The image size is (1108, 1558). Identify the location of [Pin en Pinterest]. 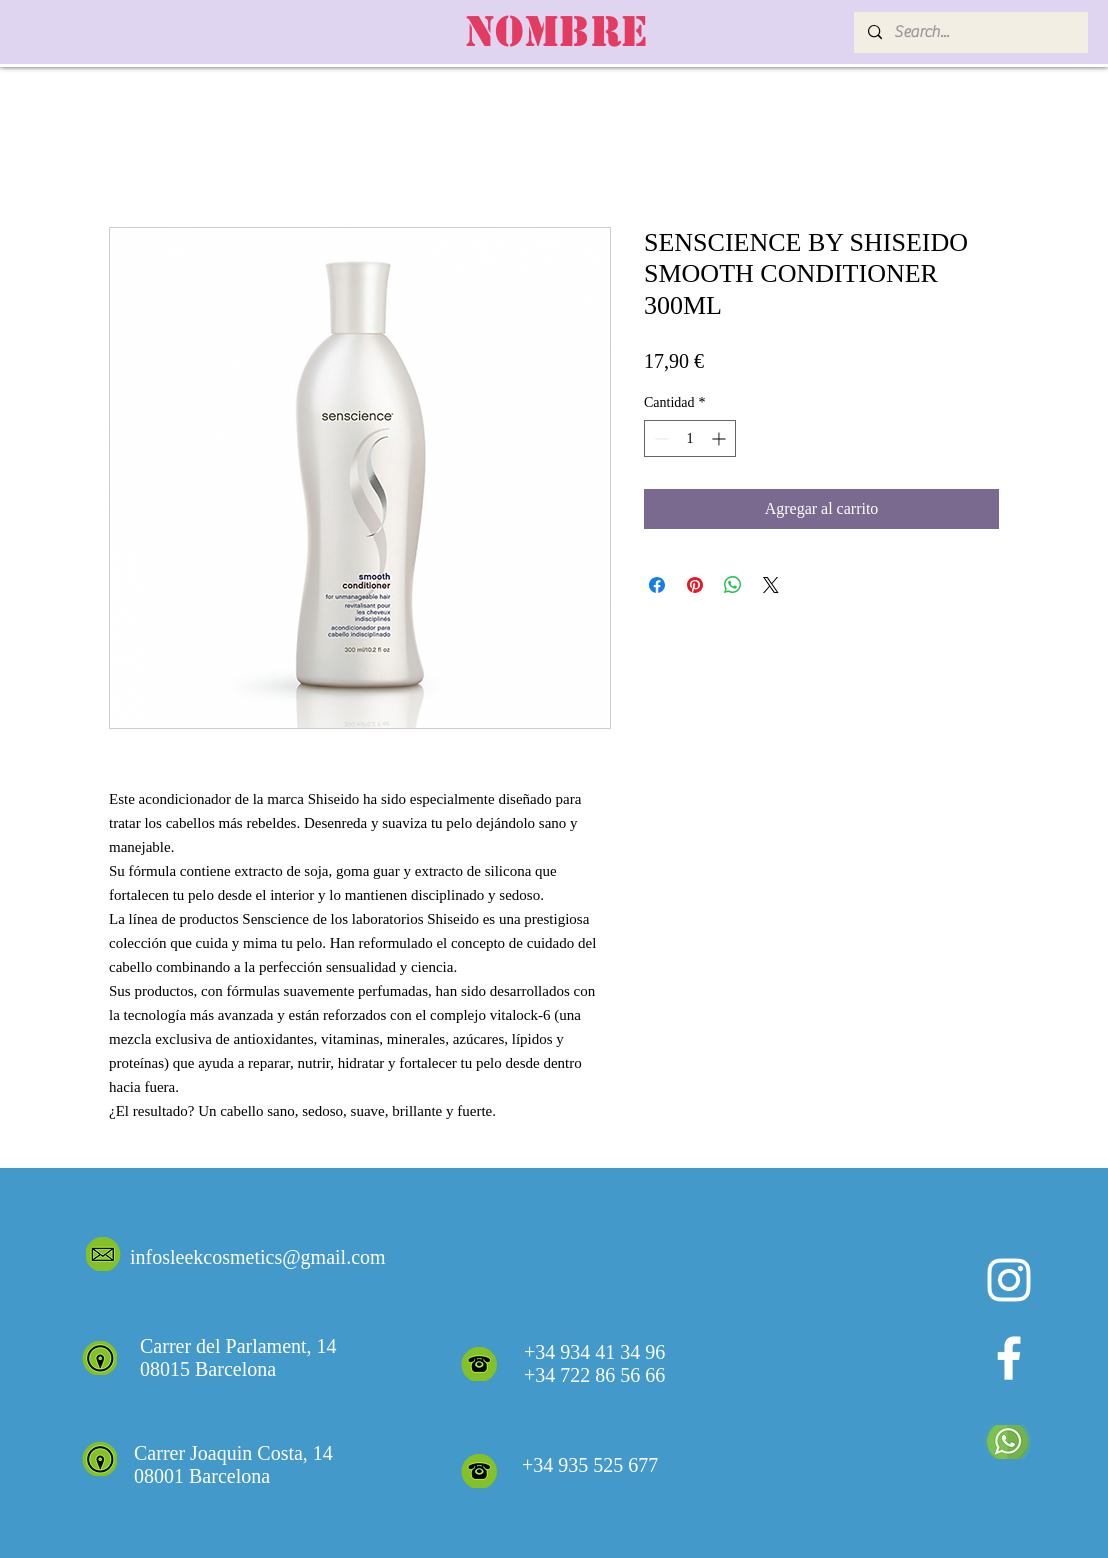
(695, 585).